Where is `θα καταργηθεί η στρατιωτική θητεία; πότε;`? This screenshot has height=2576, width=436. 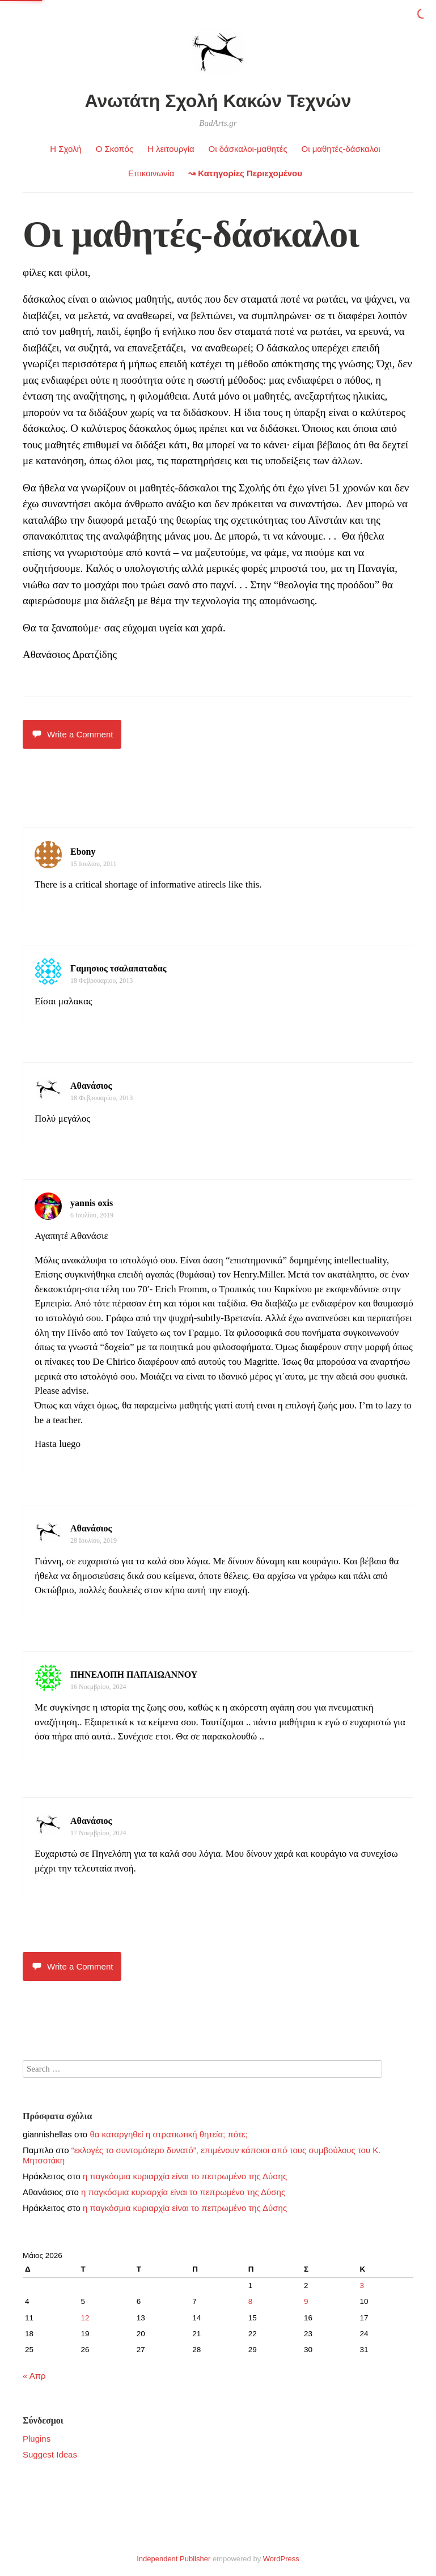 θα καταργηθεί η στρατιωτική θητεία; πότε; is located at coordinates (168, 2134).